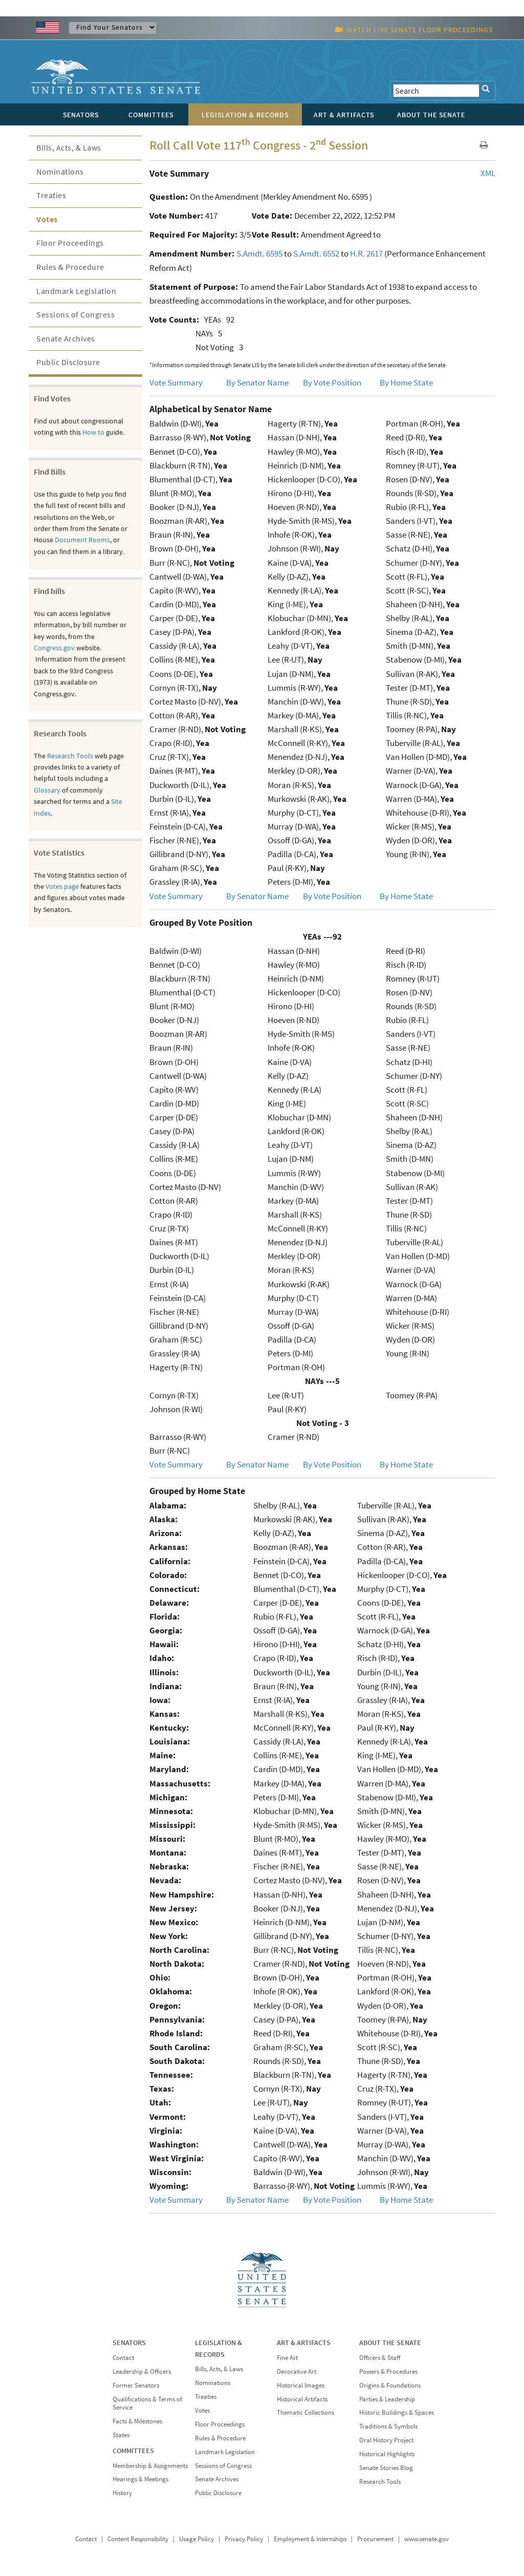 This screenshot has width=524, height=2576. I want to click on Membership & Assignments, so click(150, 2465).